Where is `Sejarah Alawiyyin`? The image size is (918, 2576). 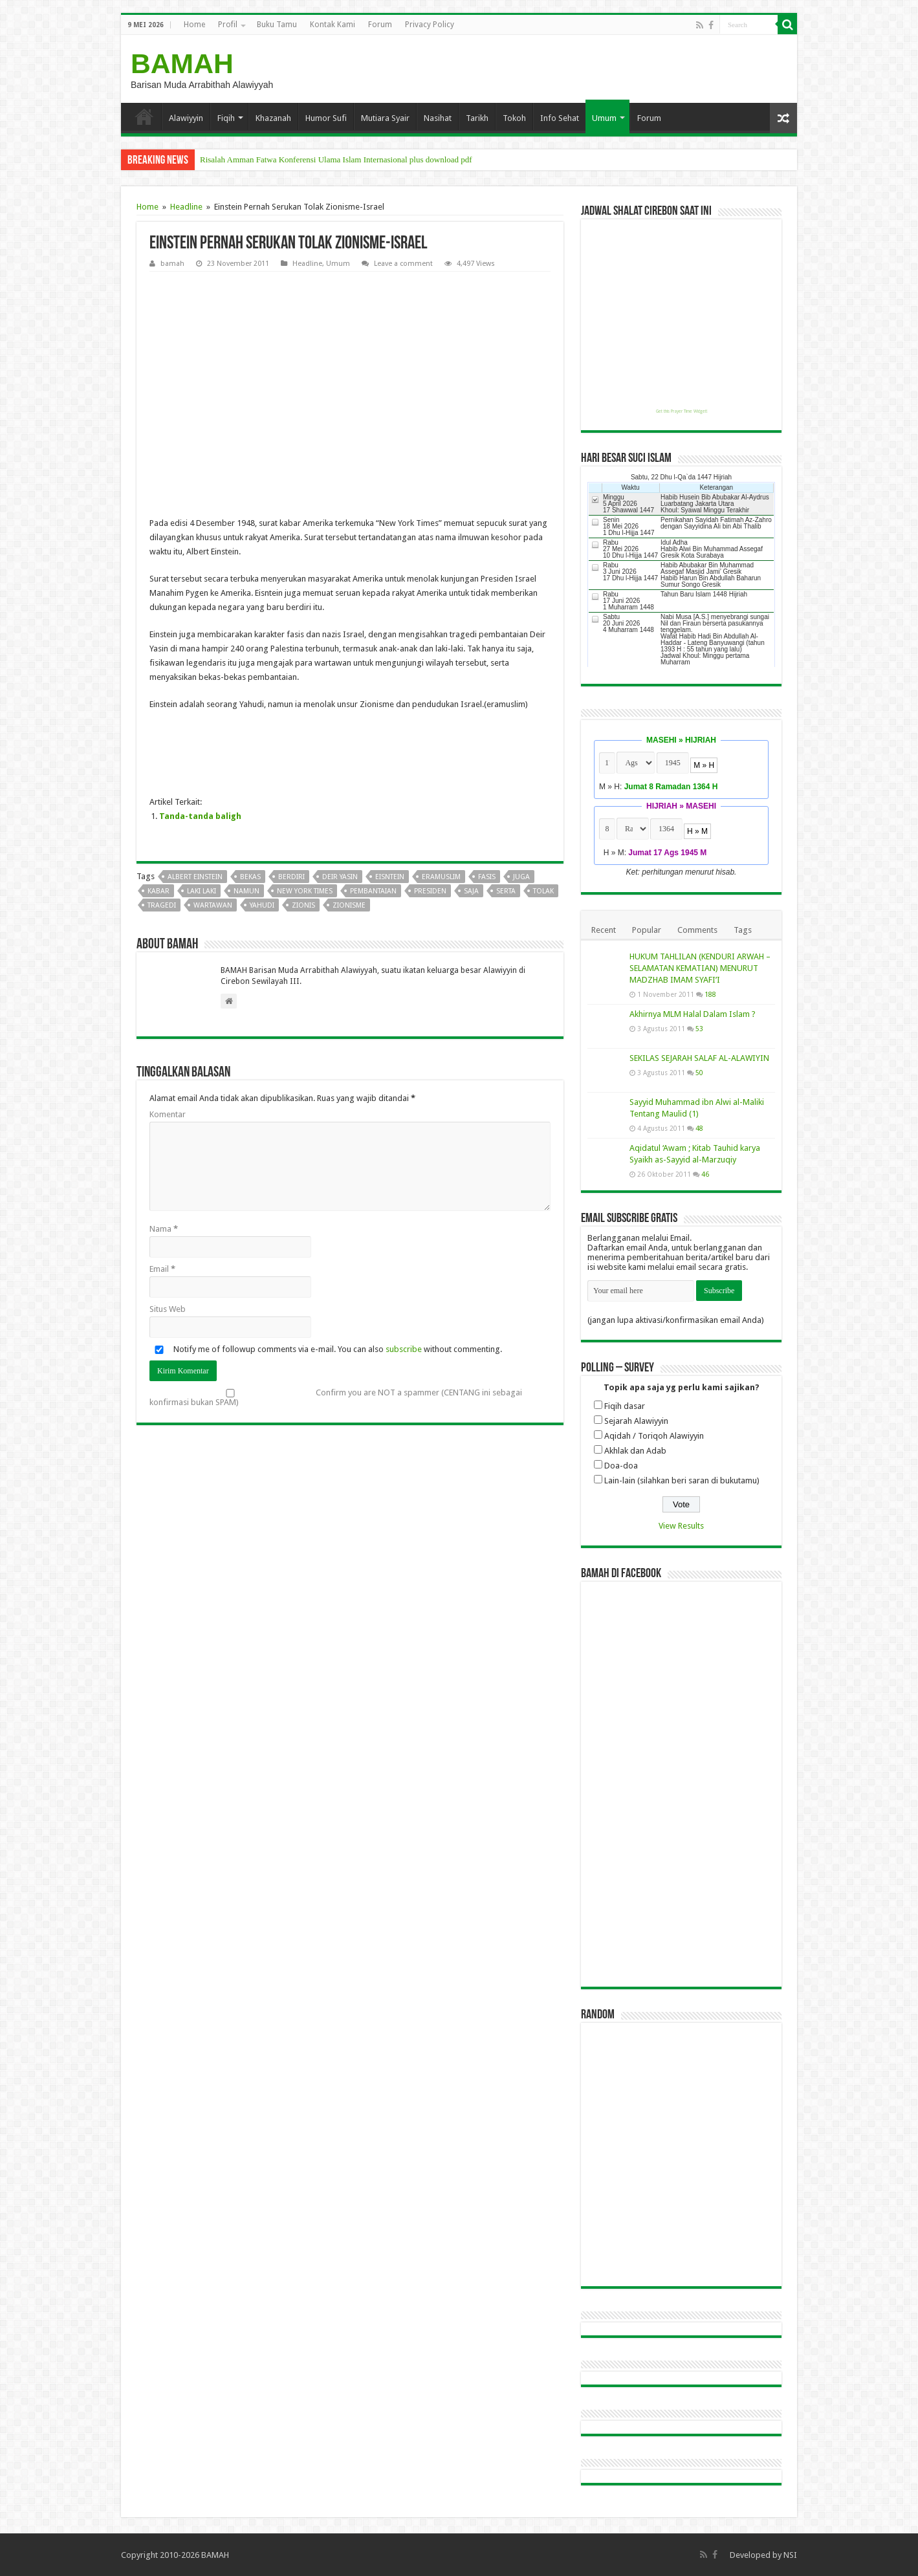 Sejarah Alawiyyin is located at coordinates (636, 1421).